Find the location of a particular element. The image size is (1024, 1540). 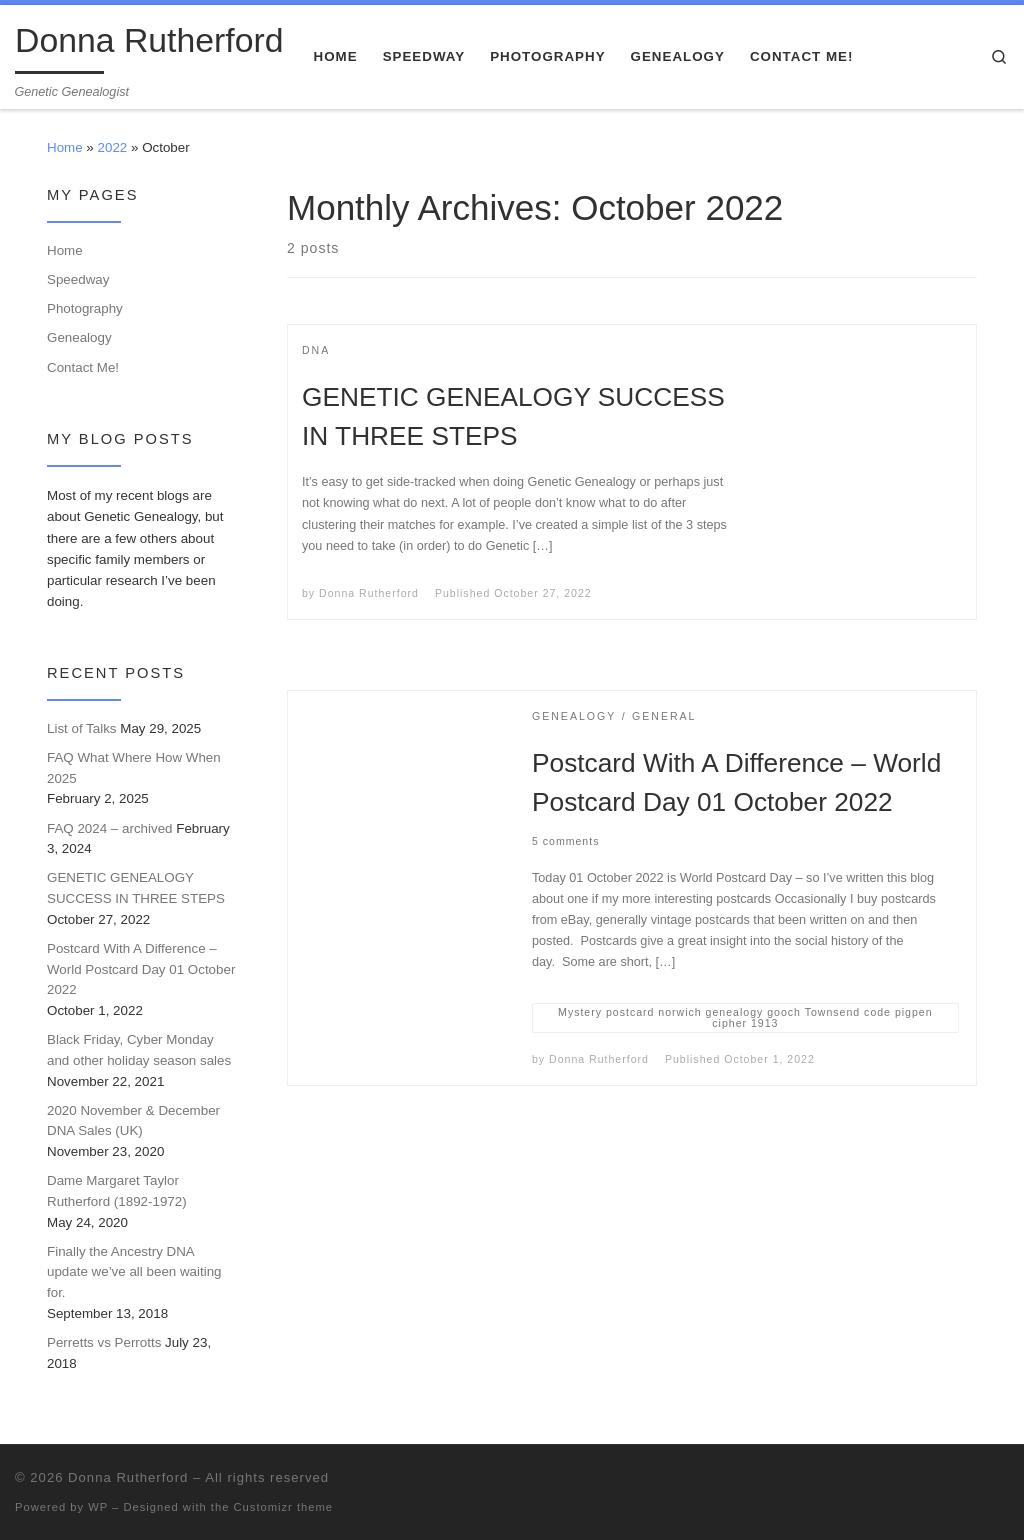

Finally the Ancestry DNA update we’ve all been waiting for. is located at coordinates (134, 1272).